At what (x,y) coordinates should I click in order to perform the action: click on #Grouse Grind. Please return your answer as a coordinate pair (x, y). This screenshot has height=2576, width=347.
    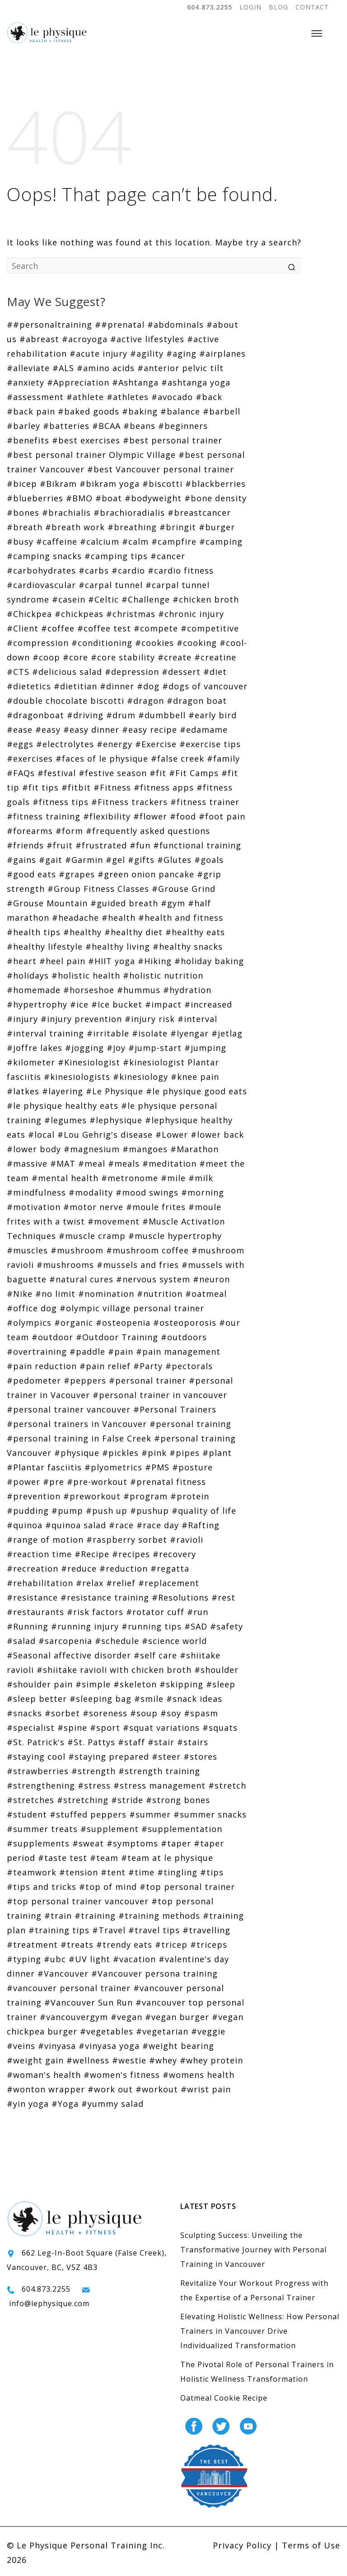
    Looking at the image, I should click on (184, 888).